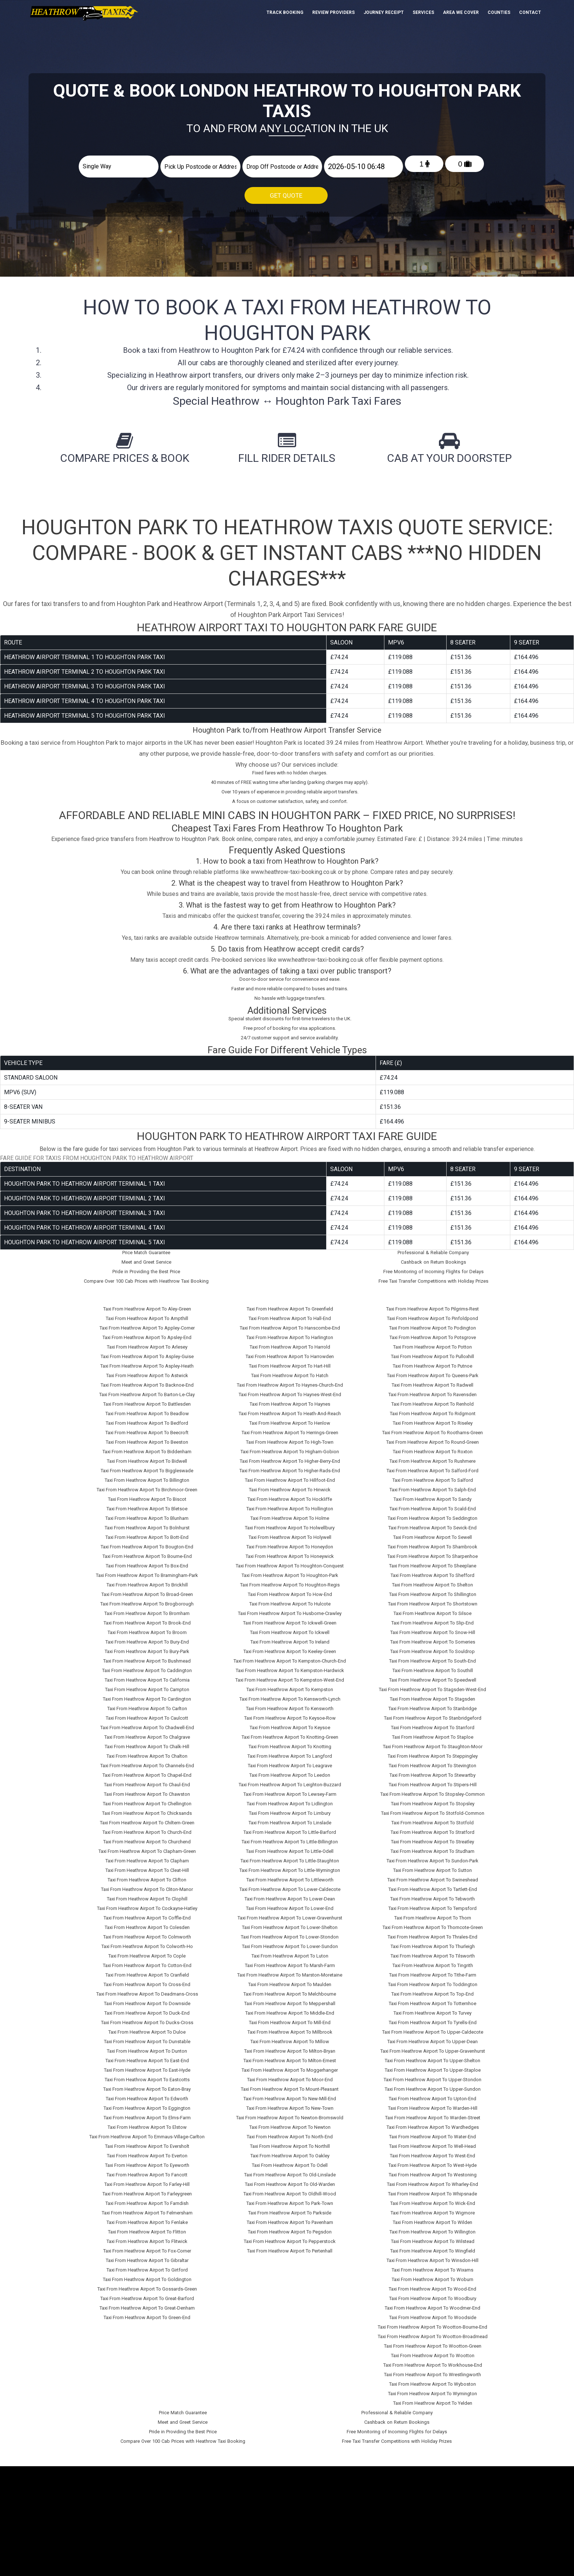 Image resolution: width=574 pixels, height=2576 pixels. What do you see at coordinates (147, 1366) in the screenshot?
I see `Taxi From Heathrow Airport To Aspley-Heath` at bounding box center [147, 1366].